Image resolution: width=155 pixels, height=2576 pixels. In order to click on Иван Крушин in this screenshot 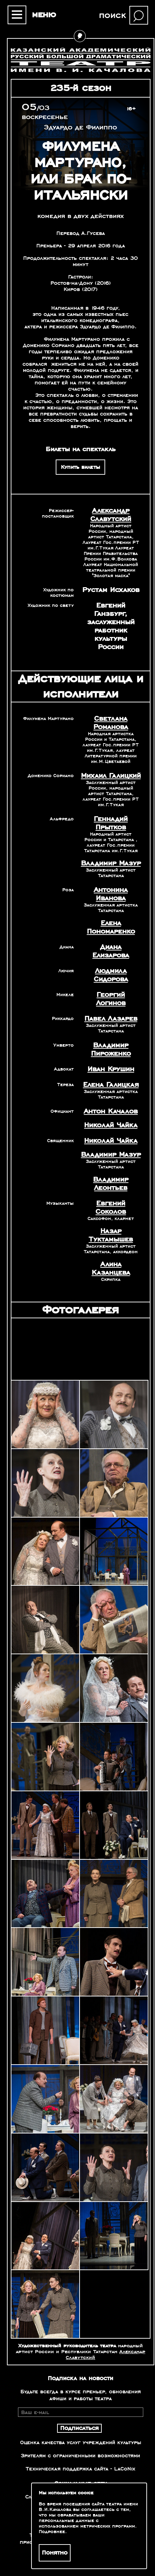, I will do `click(111, 1069)`.